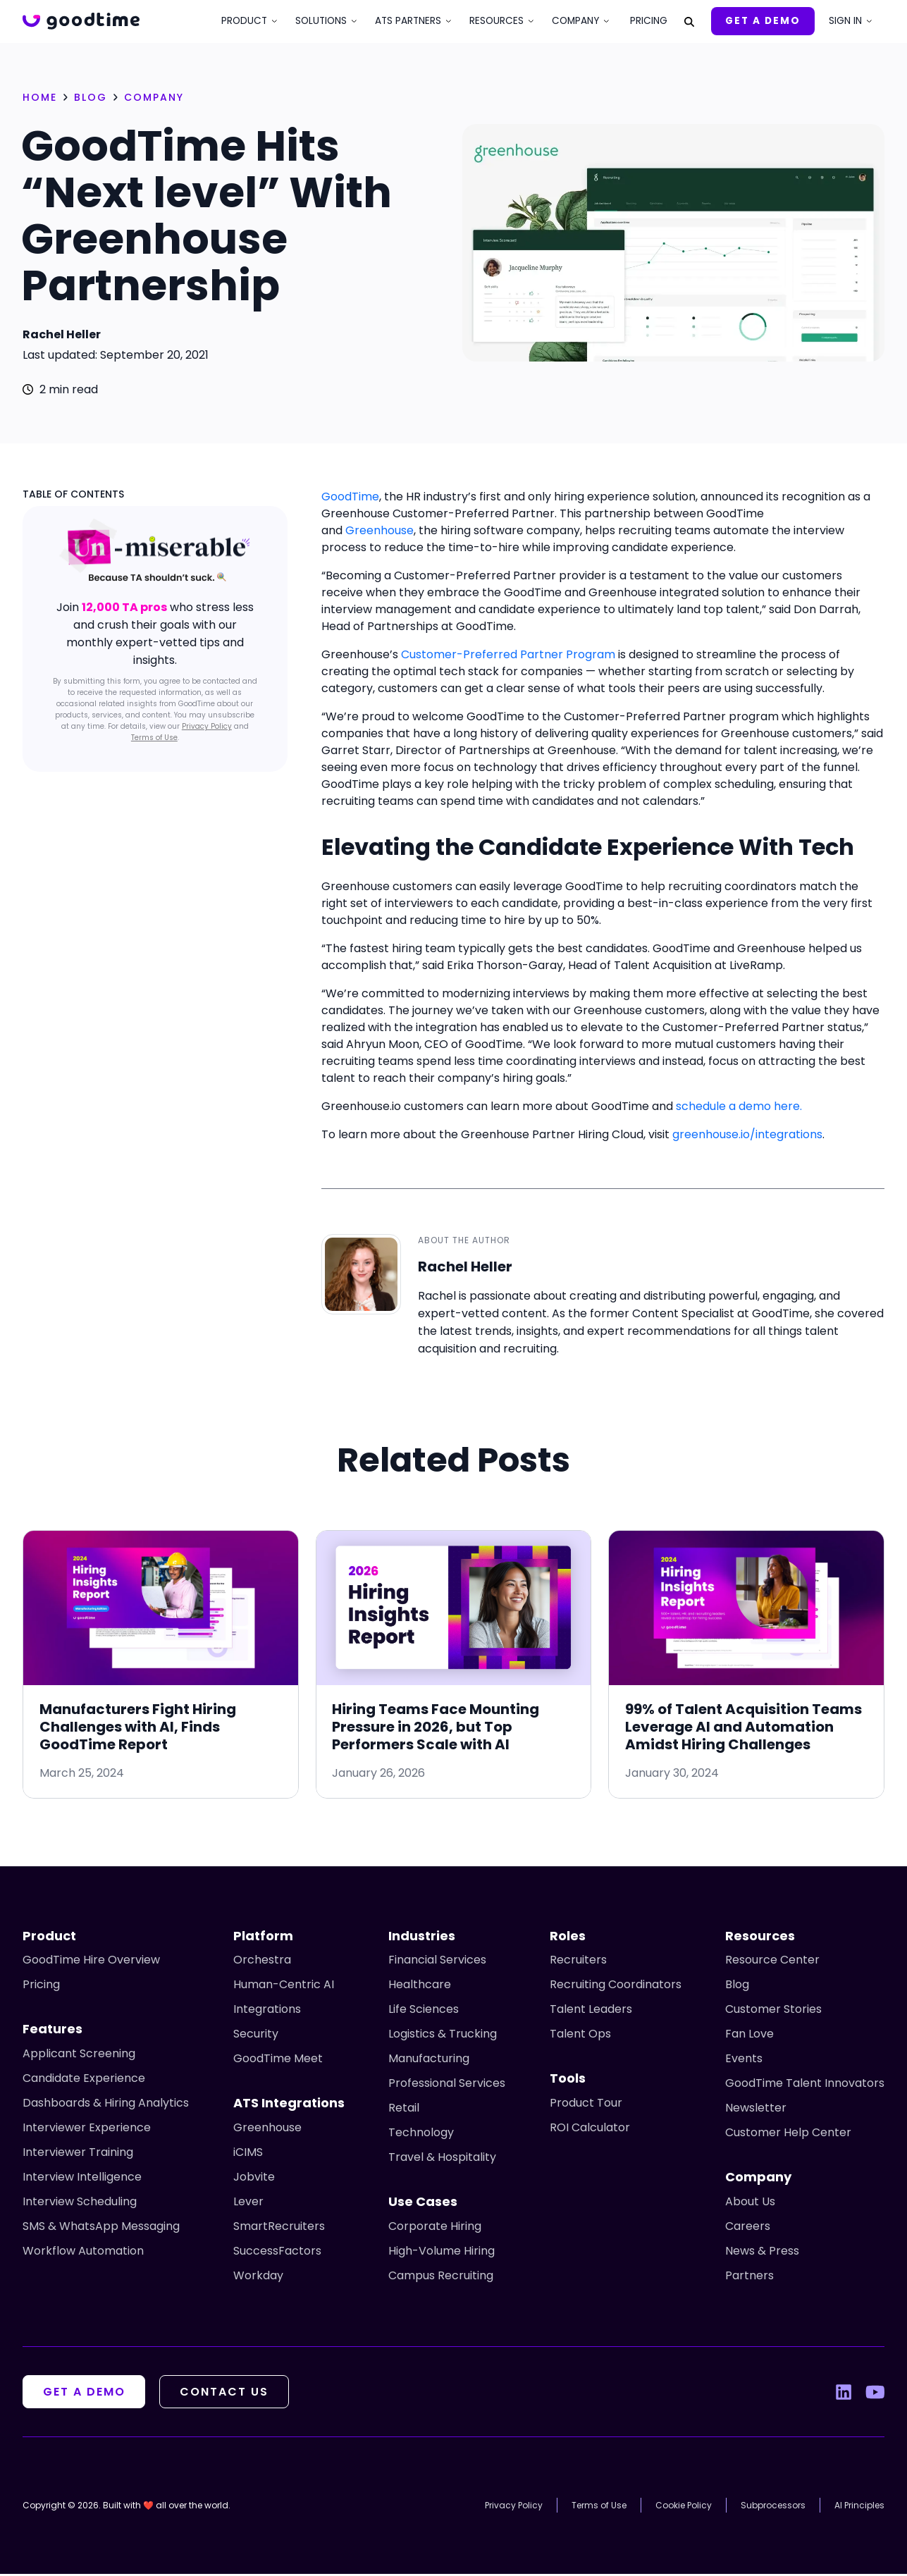  I want to click on News & Press, so click(762, 2253).